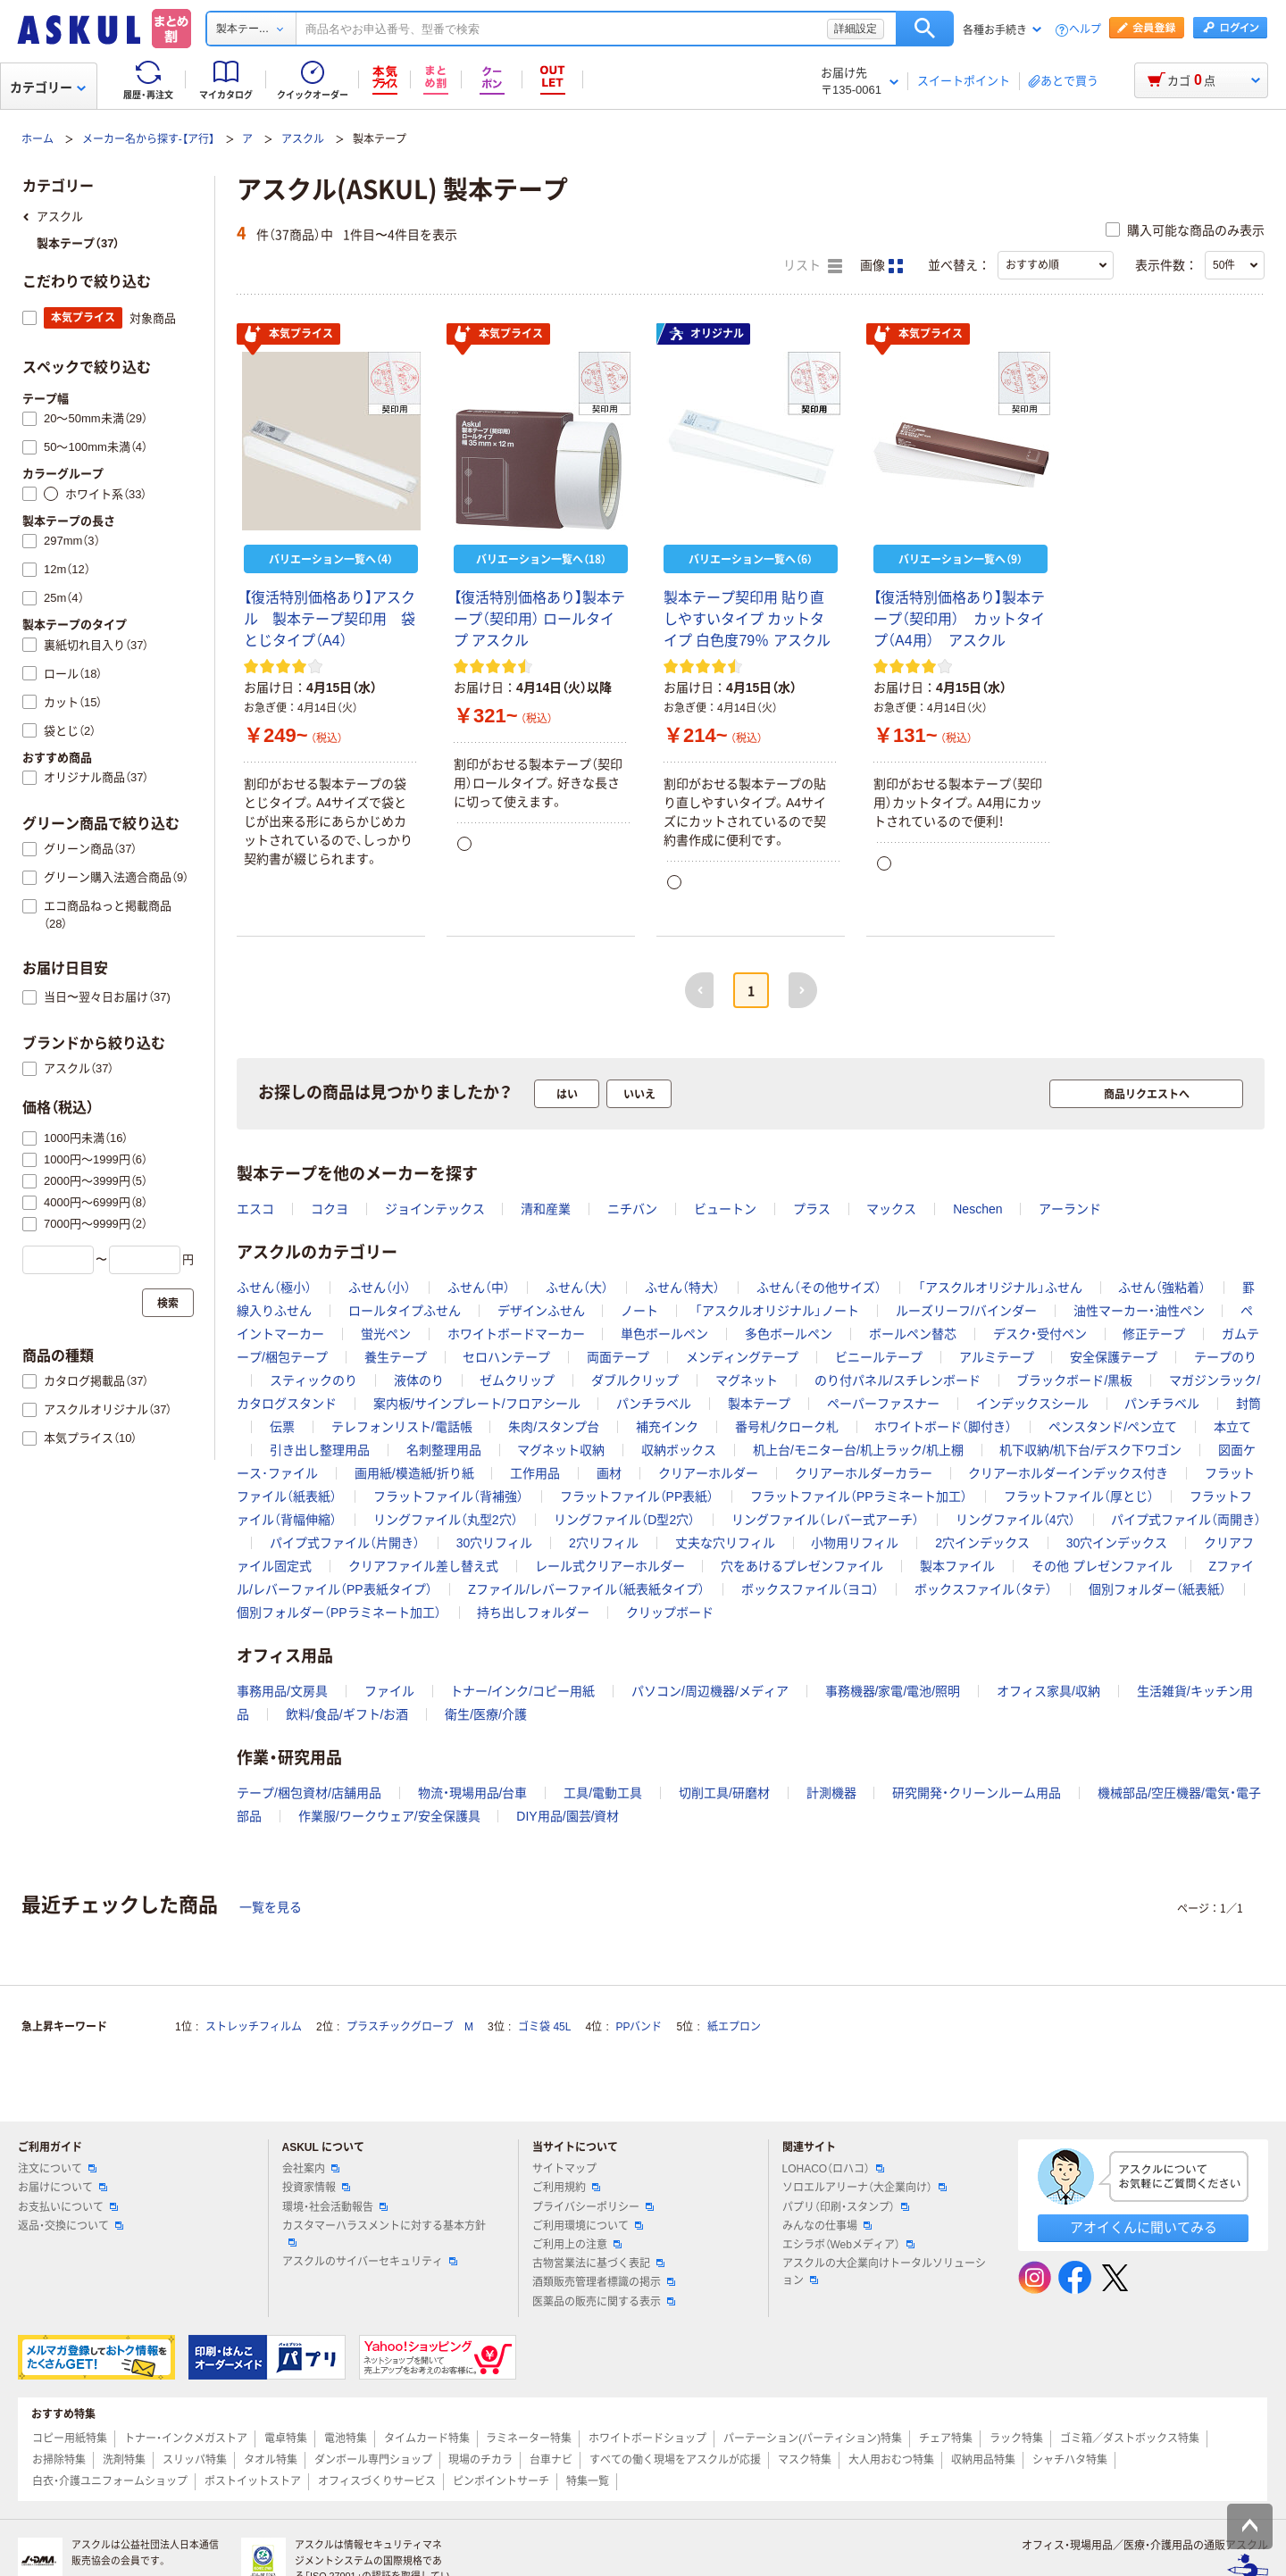 This screenshot has width=1286, height=2576. I want to click on Neschen, so click(977, 1209).